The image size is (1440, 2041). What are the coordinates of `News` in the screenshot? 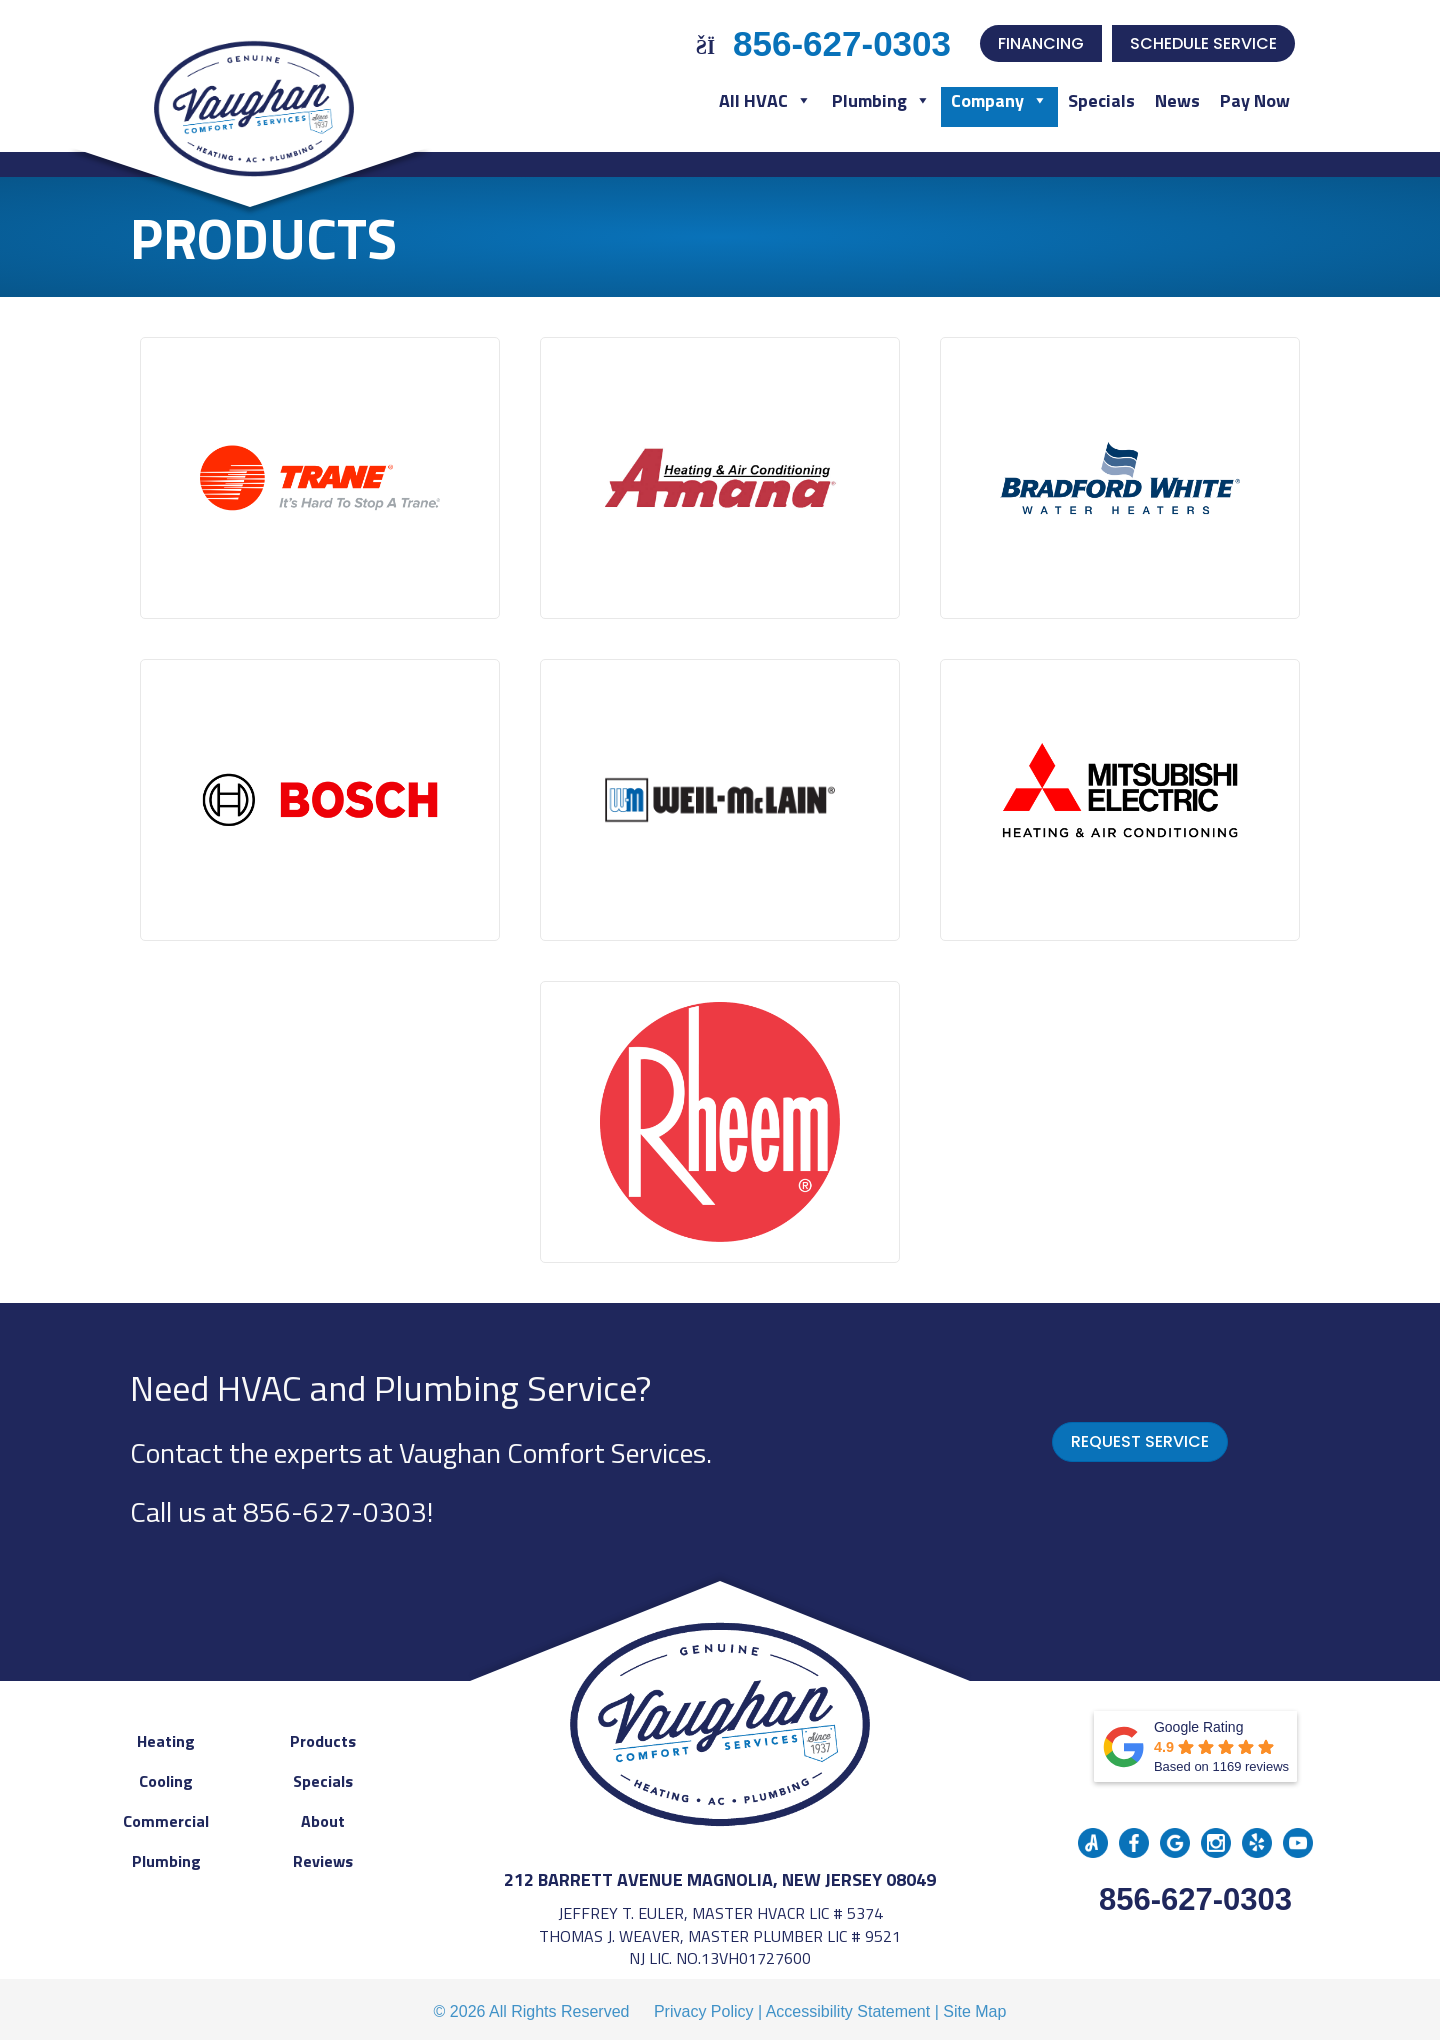 It's located at (1177, 100).